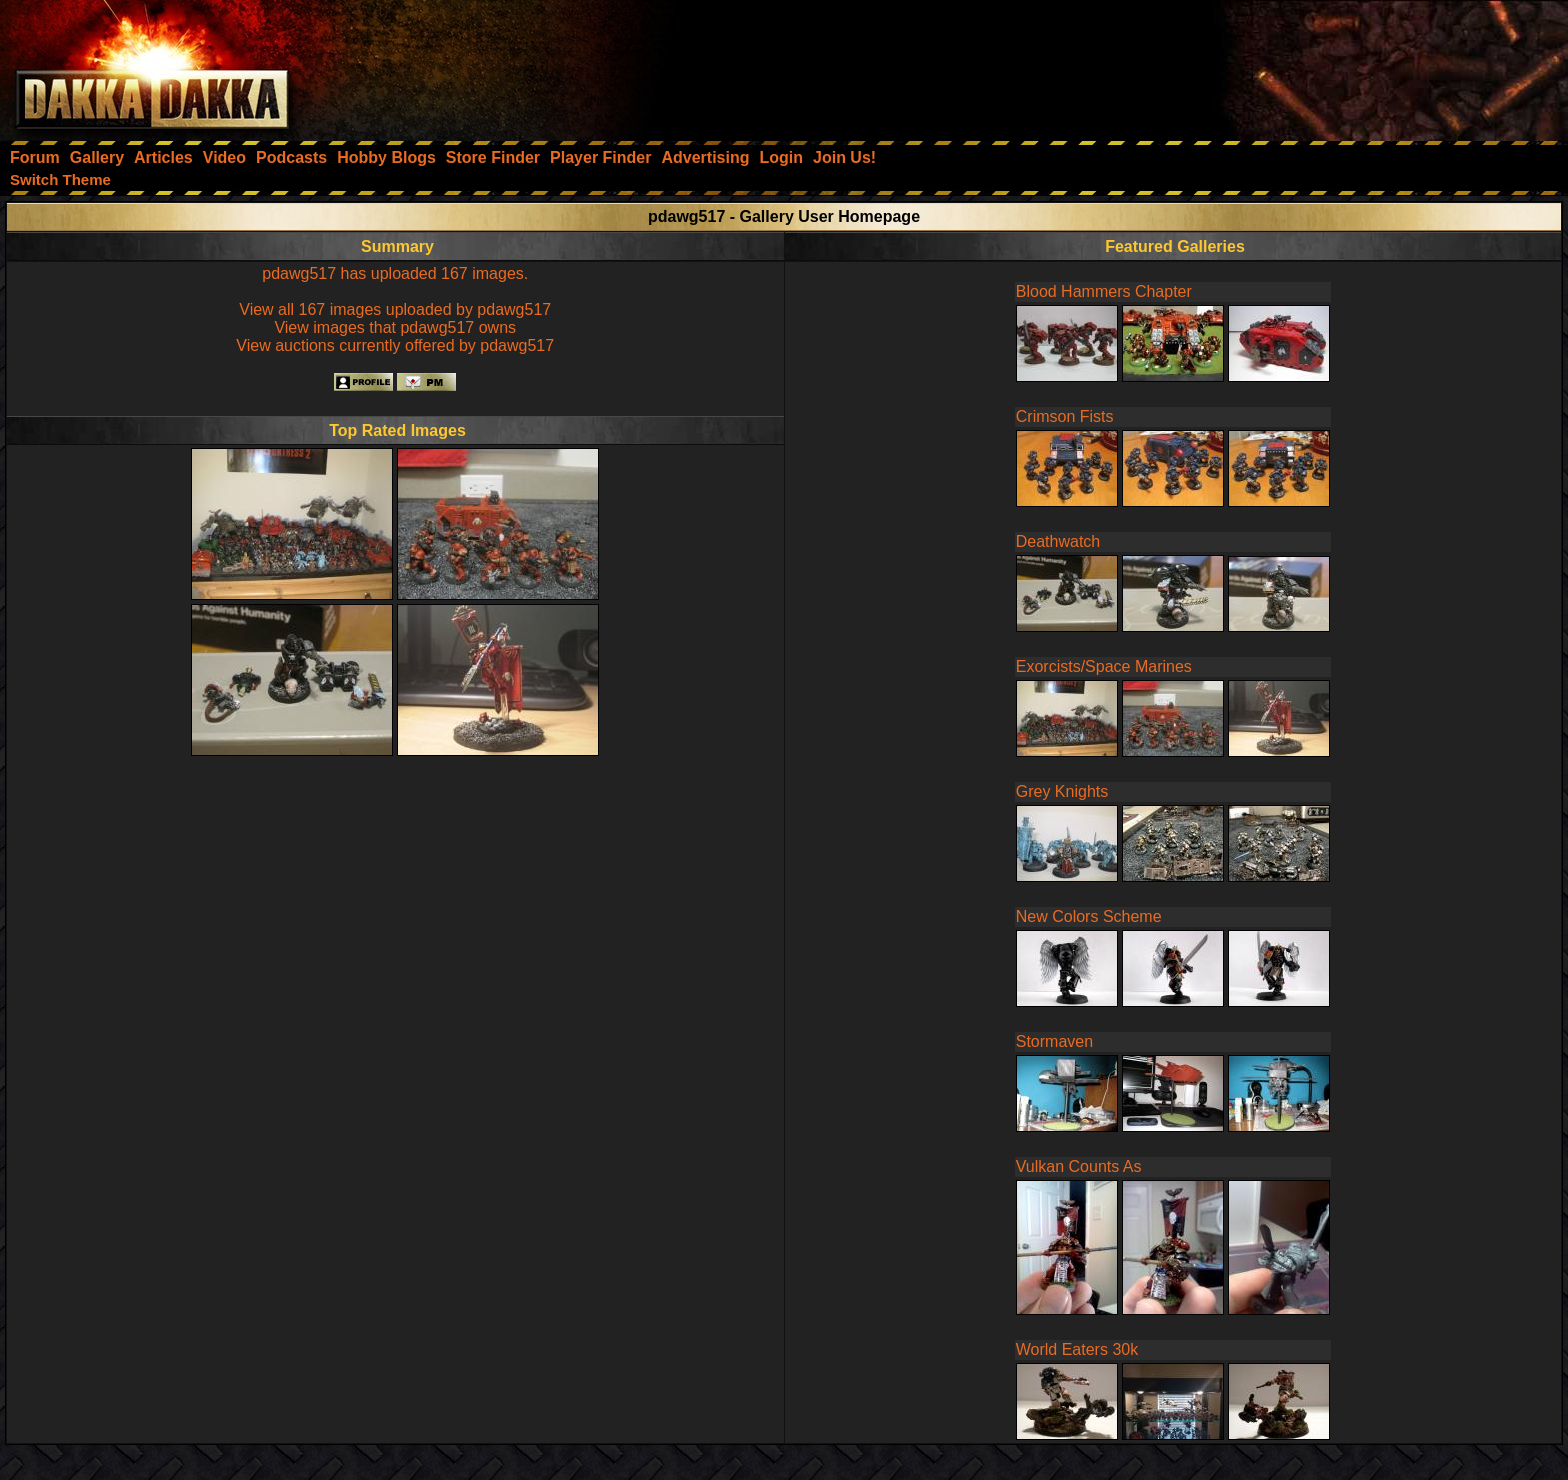 The height and width of the screenshot is (1480, 1568). Describe the element at coordinates (395, 345) in the screenshot. I see `View auctions currently offered by pdawg517` at that location.